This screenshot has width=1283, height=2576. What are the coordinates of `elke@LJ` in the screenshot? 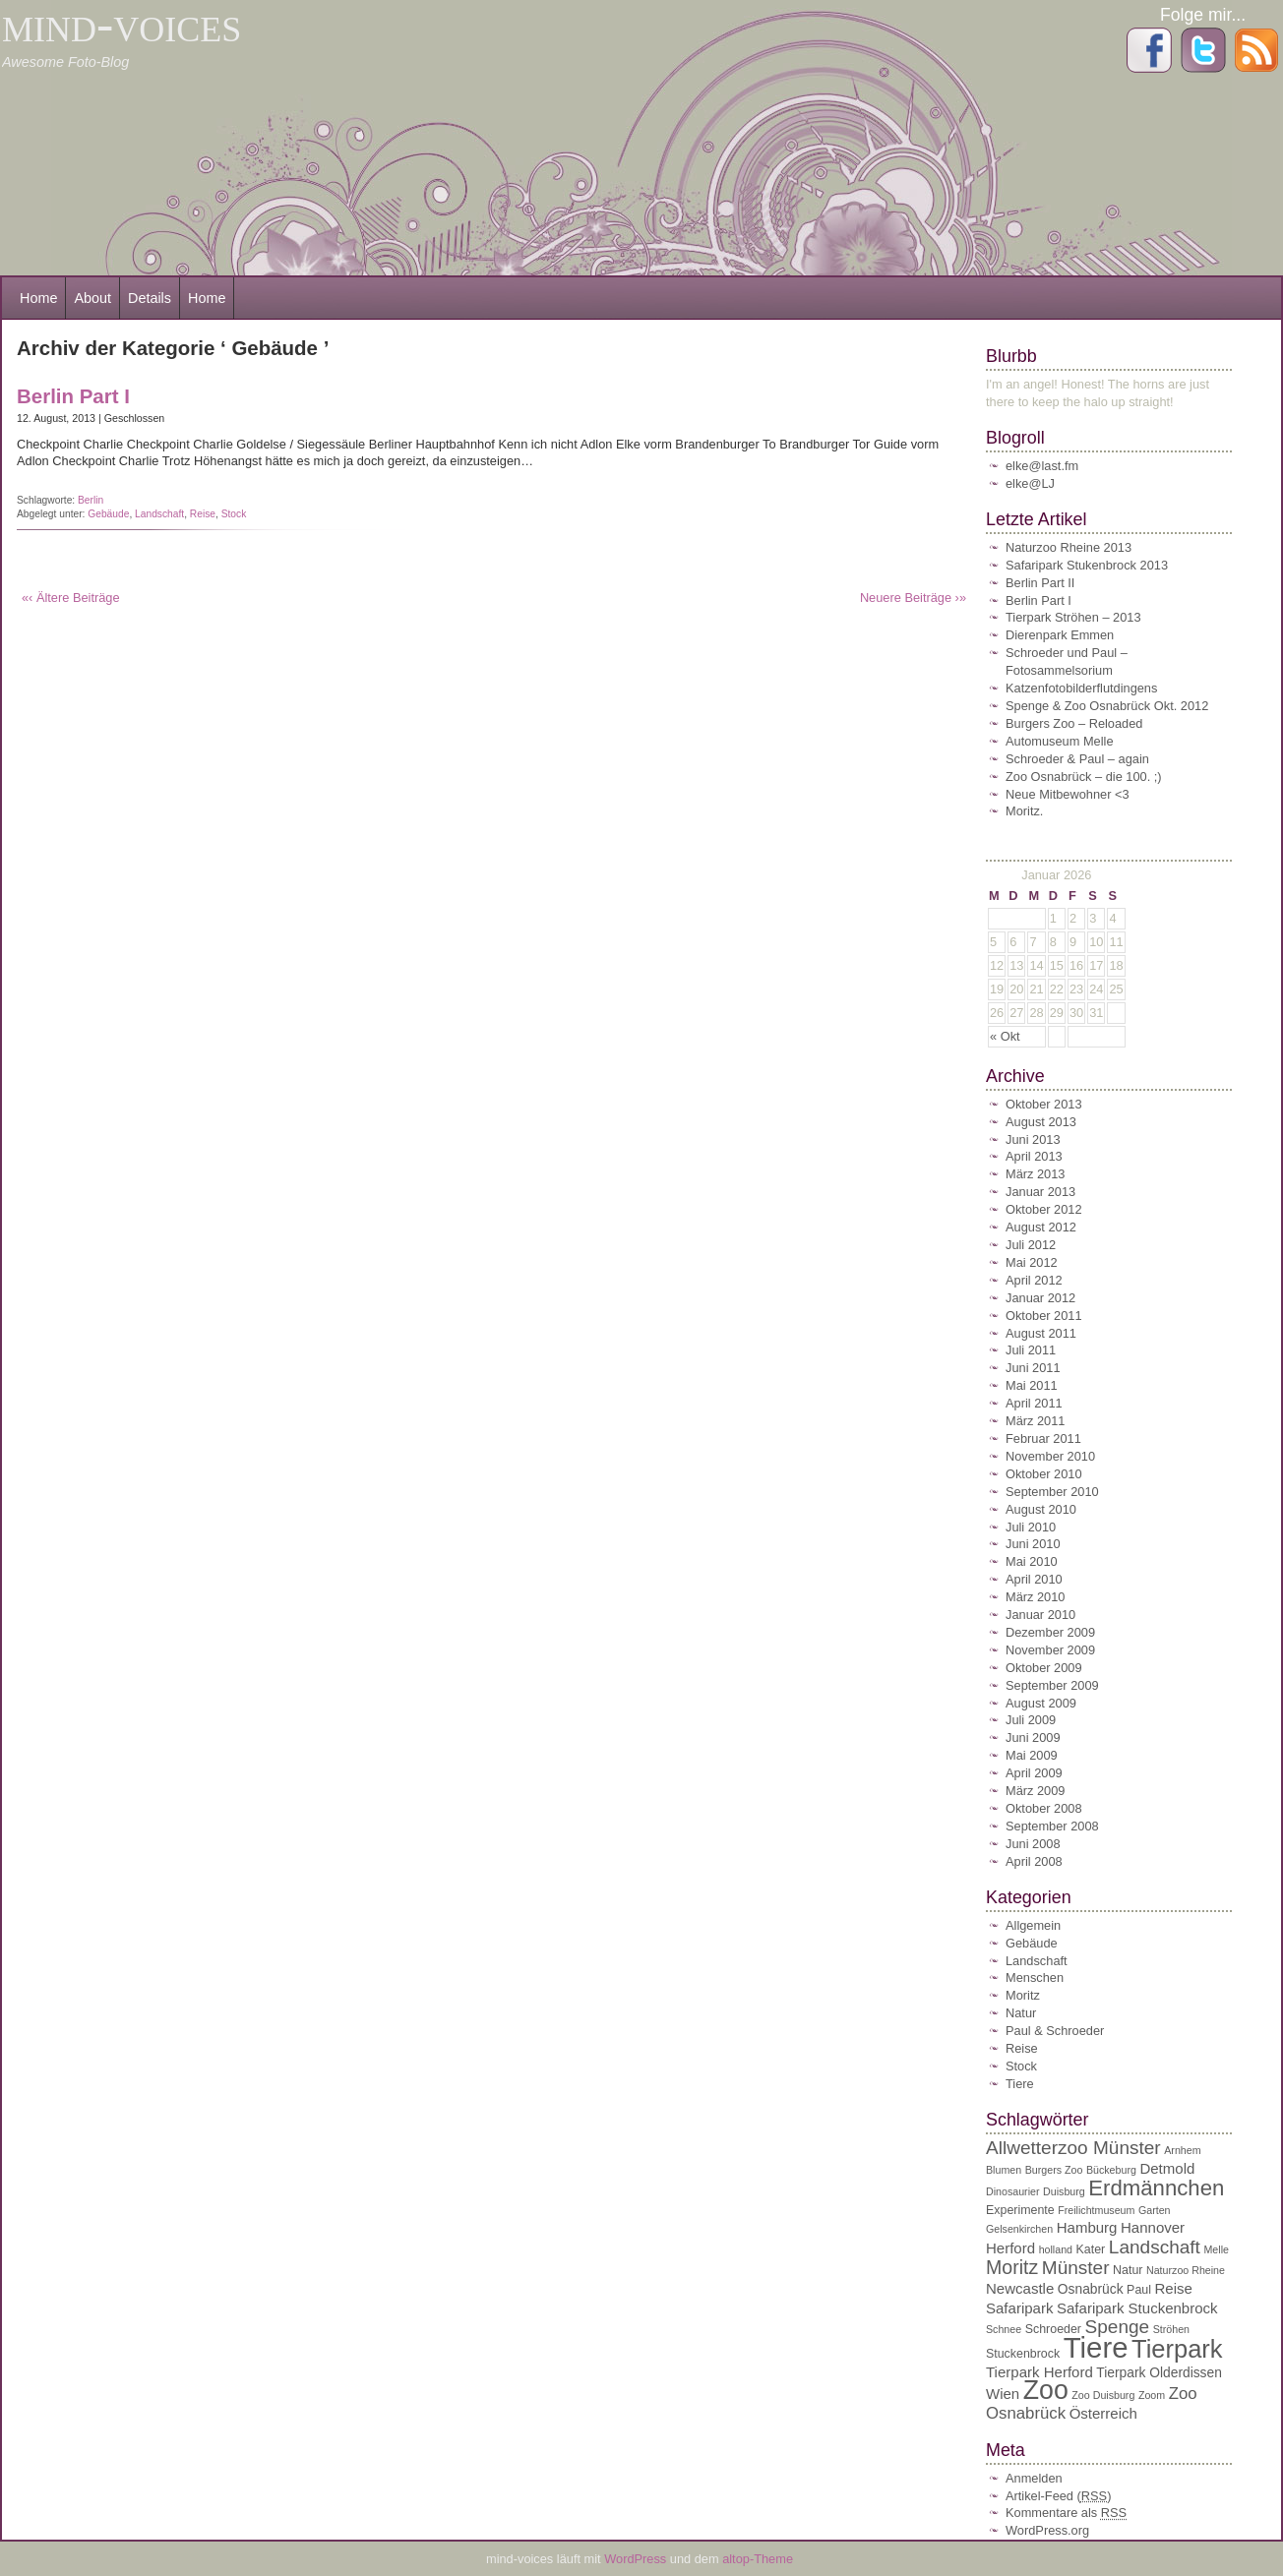 It's located at (1030, 483).